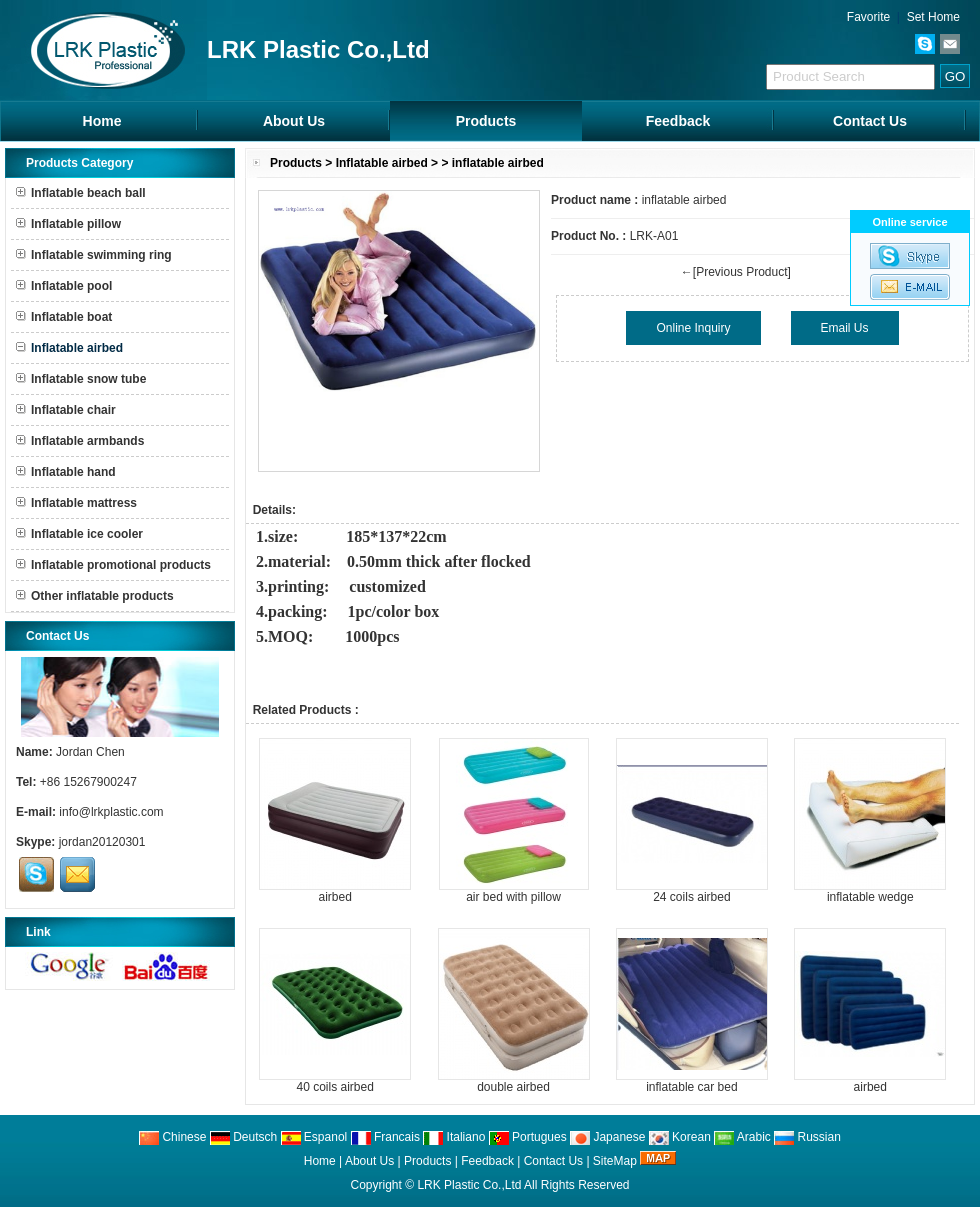 The width and height of the screenshot is (980, 1207). I want to click on Contact Us, so click(870, 121).